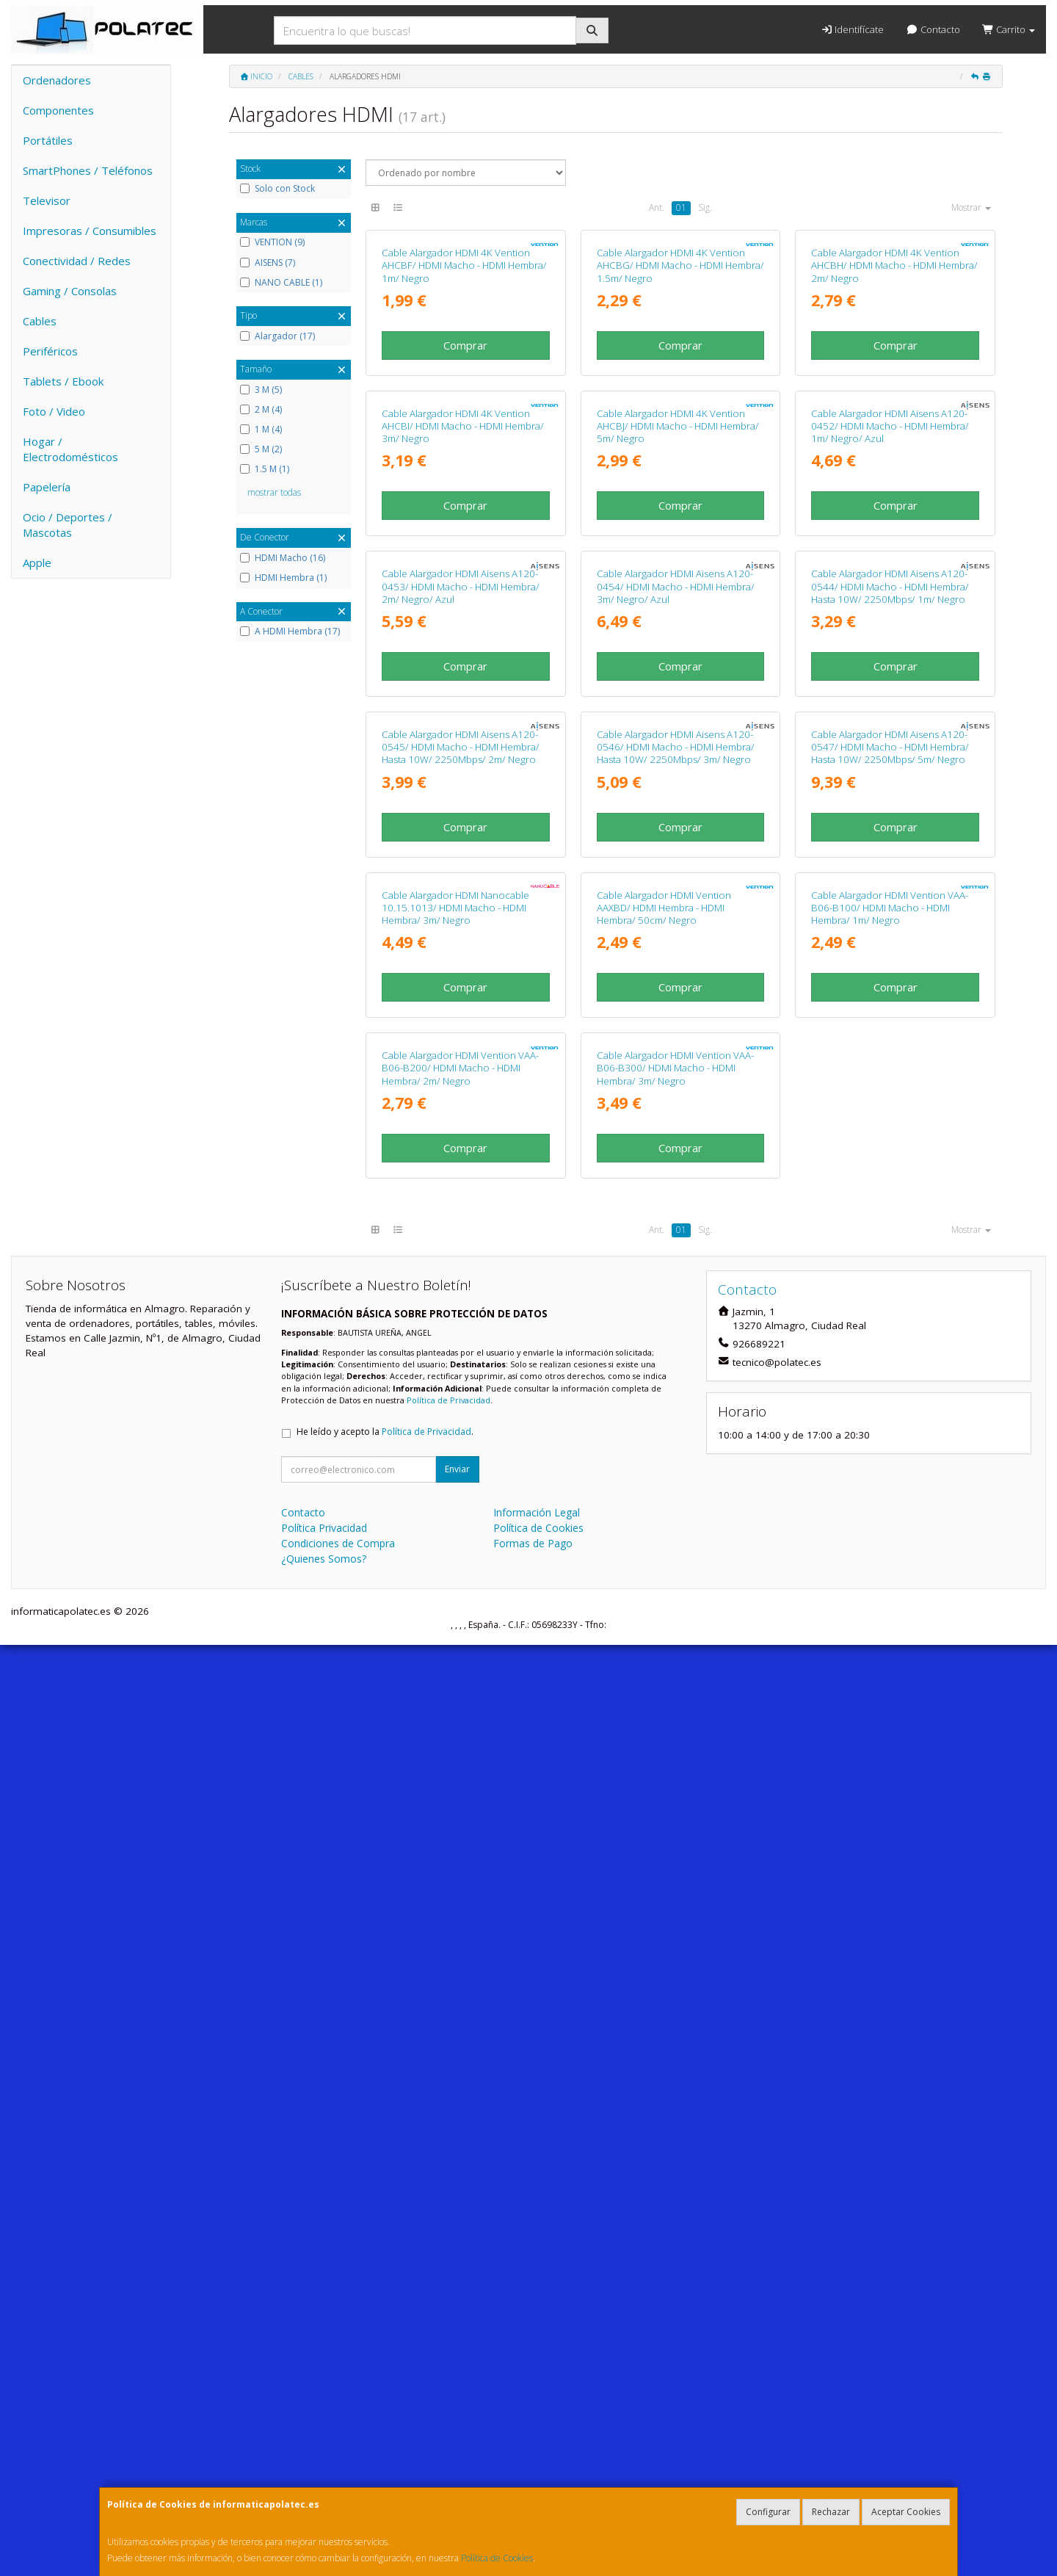  Describe the element at coordinates (77, 260) in the screenshot. I see `Conectividad / Redes` at that location.